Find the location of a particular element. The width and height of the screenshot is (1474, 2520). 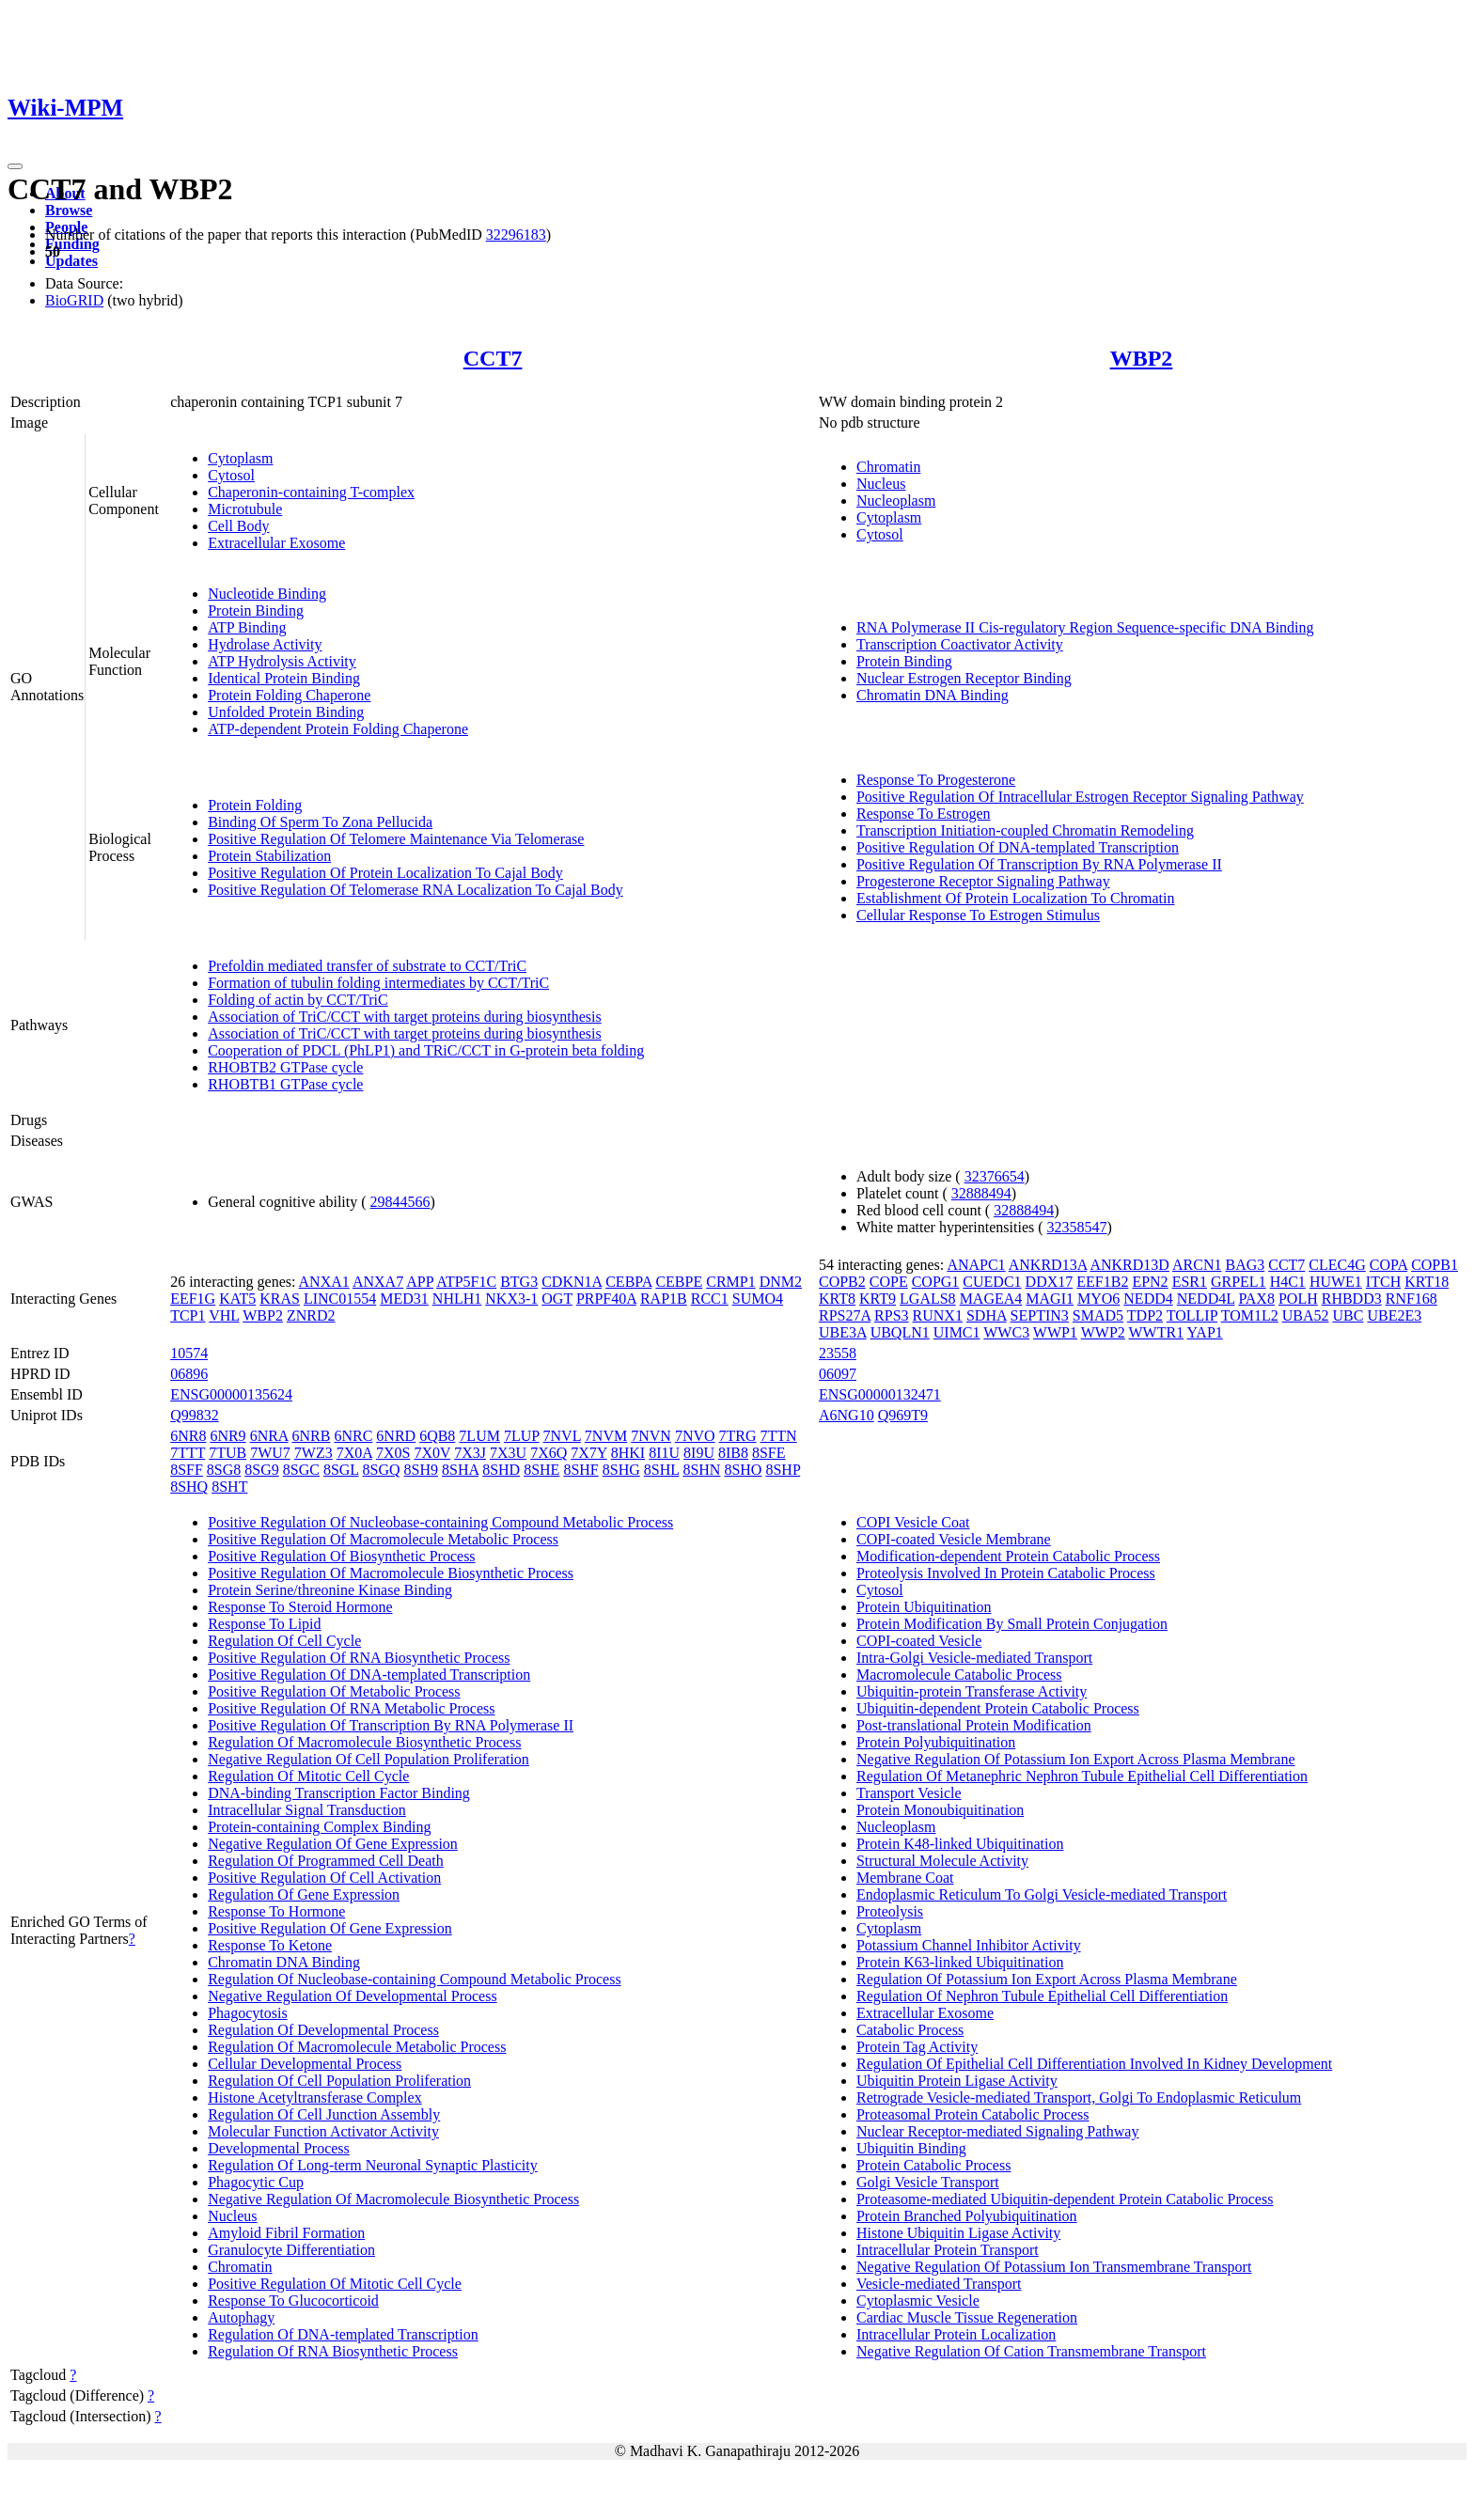

Molecular Function Activator Activity is located at coordinates (323, 2131).